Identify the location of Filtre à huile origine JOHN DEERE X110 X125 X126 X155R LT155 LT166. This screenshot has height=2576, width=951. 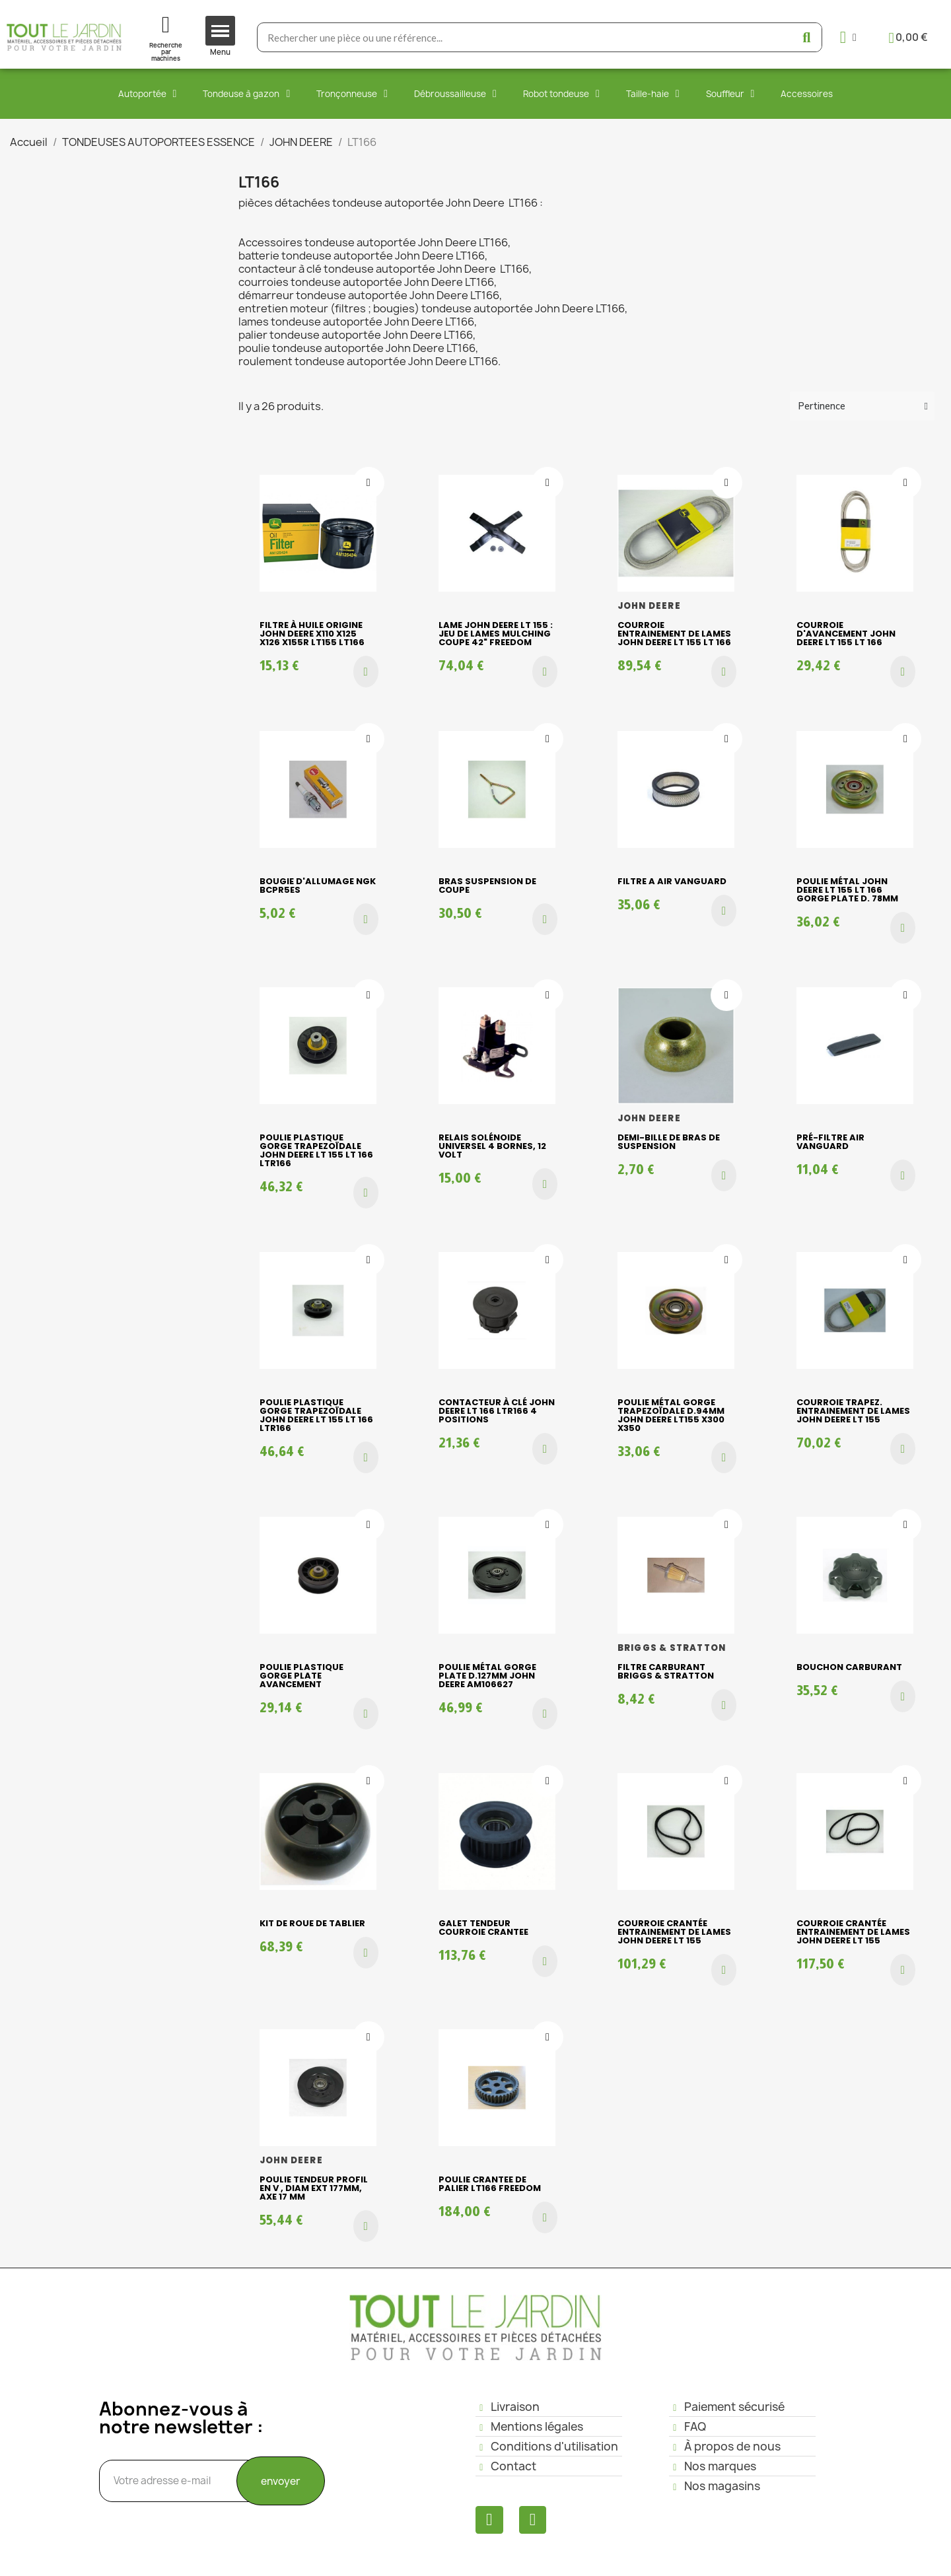
(312, 633).